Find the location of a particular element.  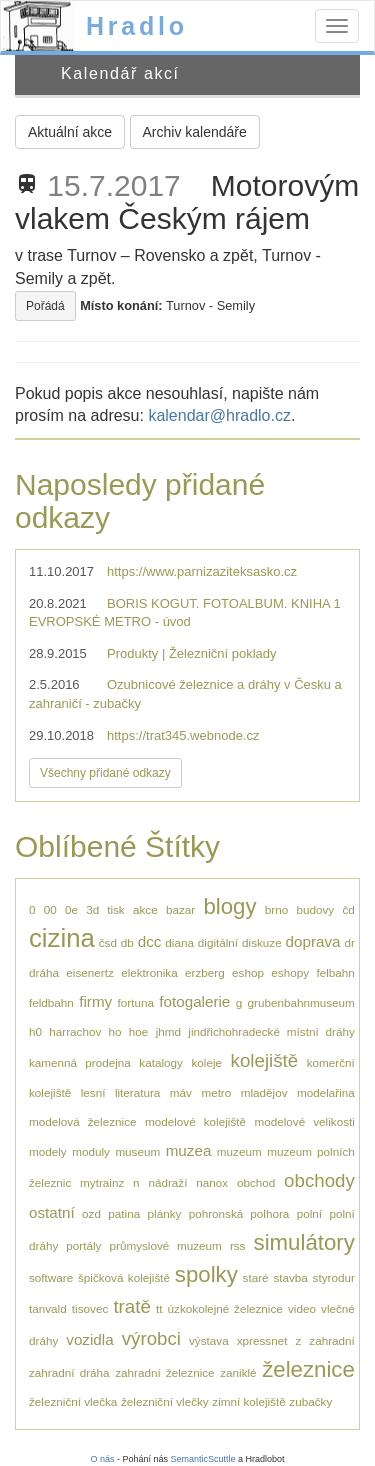

spolky is located at coordinates (206, 1274).